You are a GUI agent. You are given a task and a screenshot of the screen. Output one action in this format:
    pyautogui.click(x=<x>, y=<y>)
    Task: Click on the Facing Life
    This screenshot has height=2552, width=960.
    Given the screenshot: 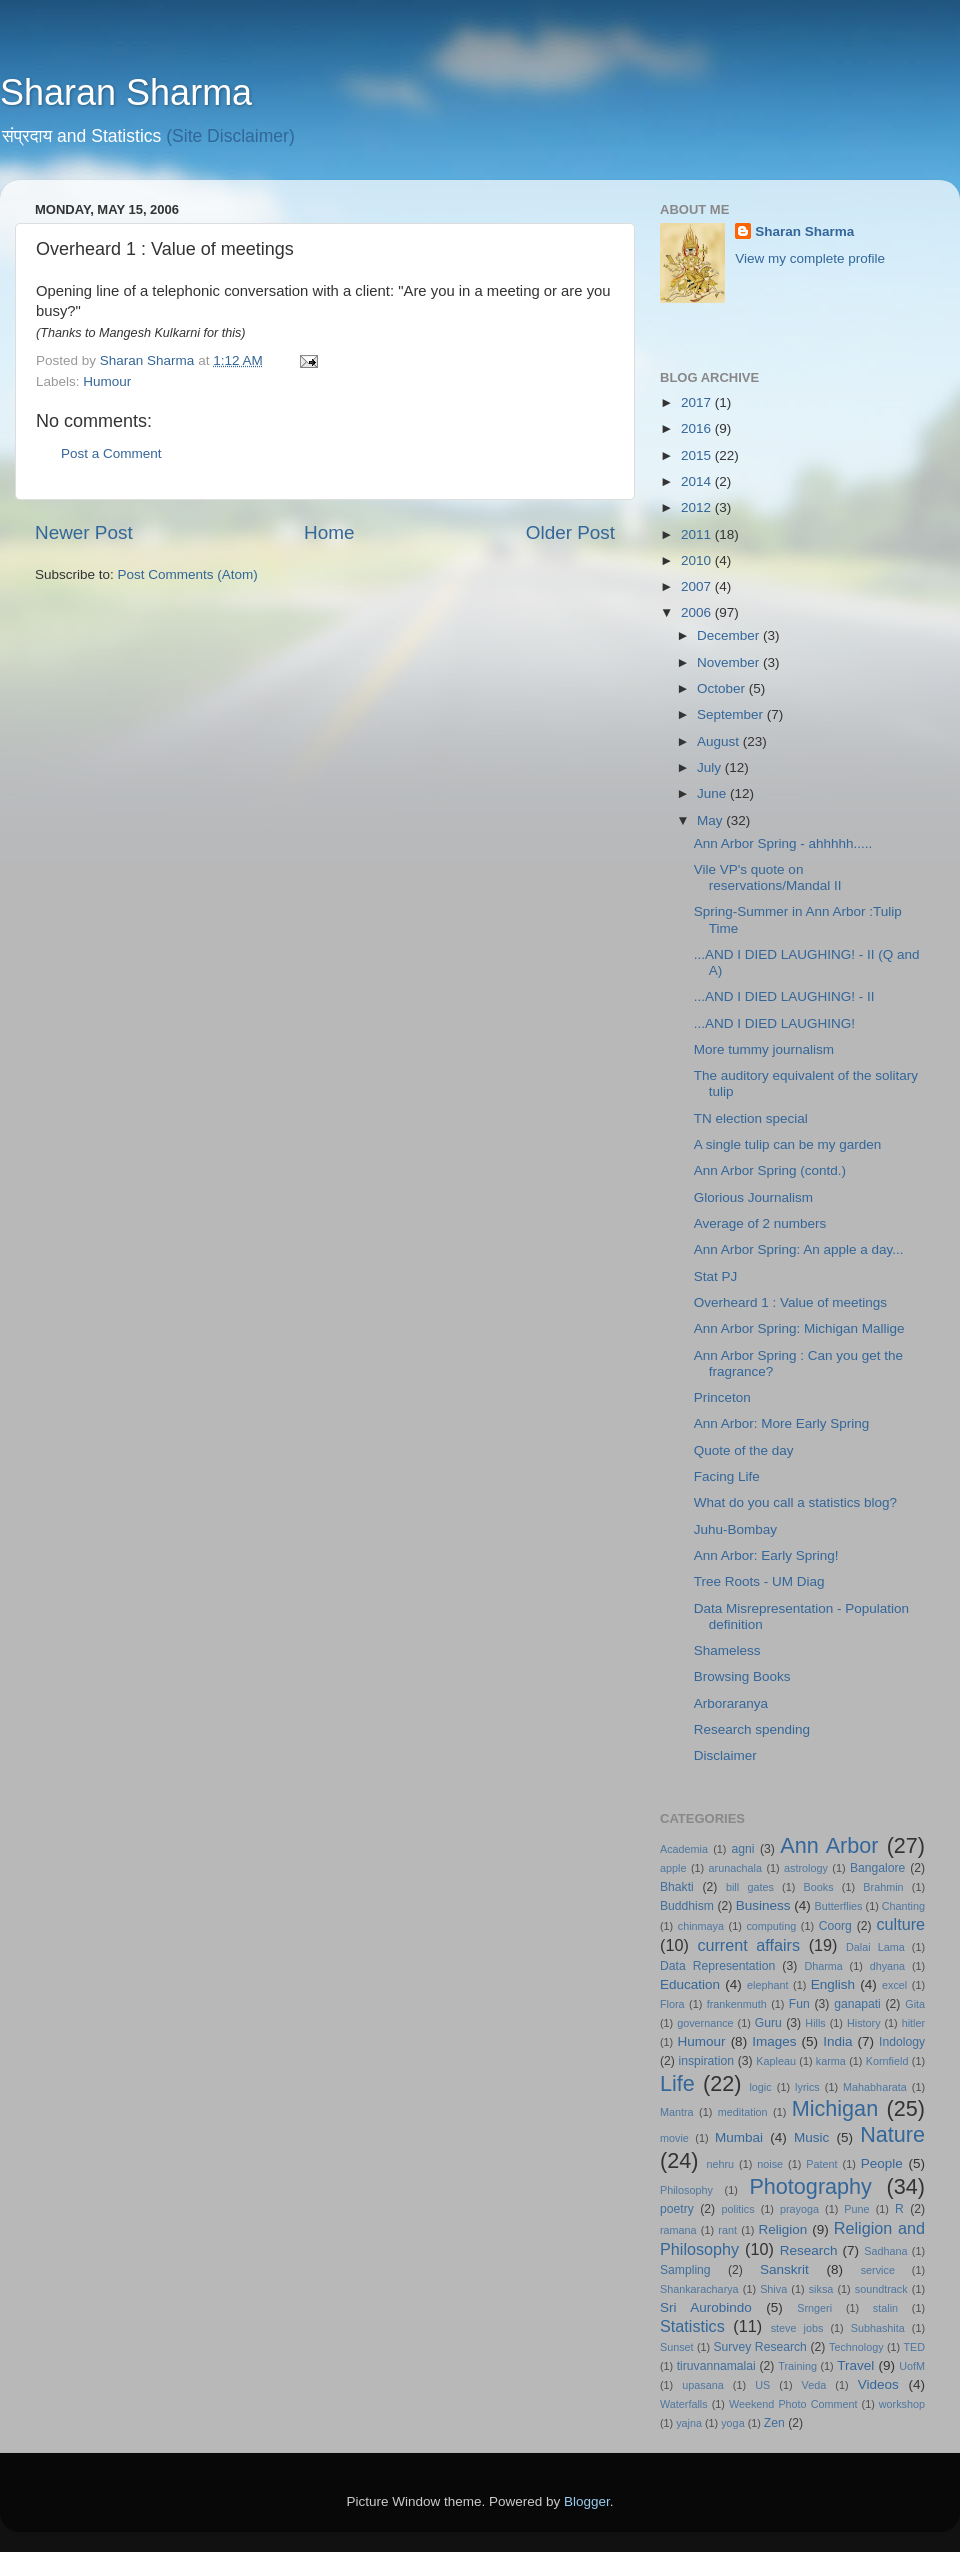 What is the action you would take?
    pyautogui.click(x=727, y=1476)
    